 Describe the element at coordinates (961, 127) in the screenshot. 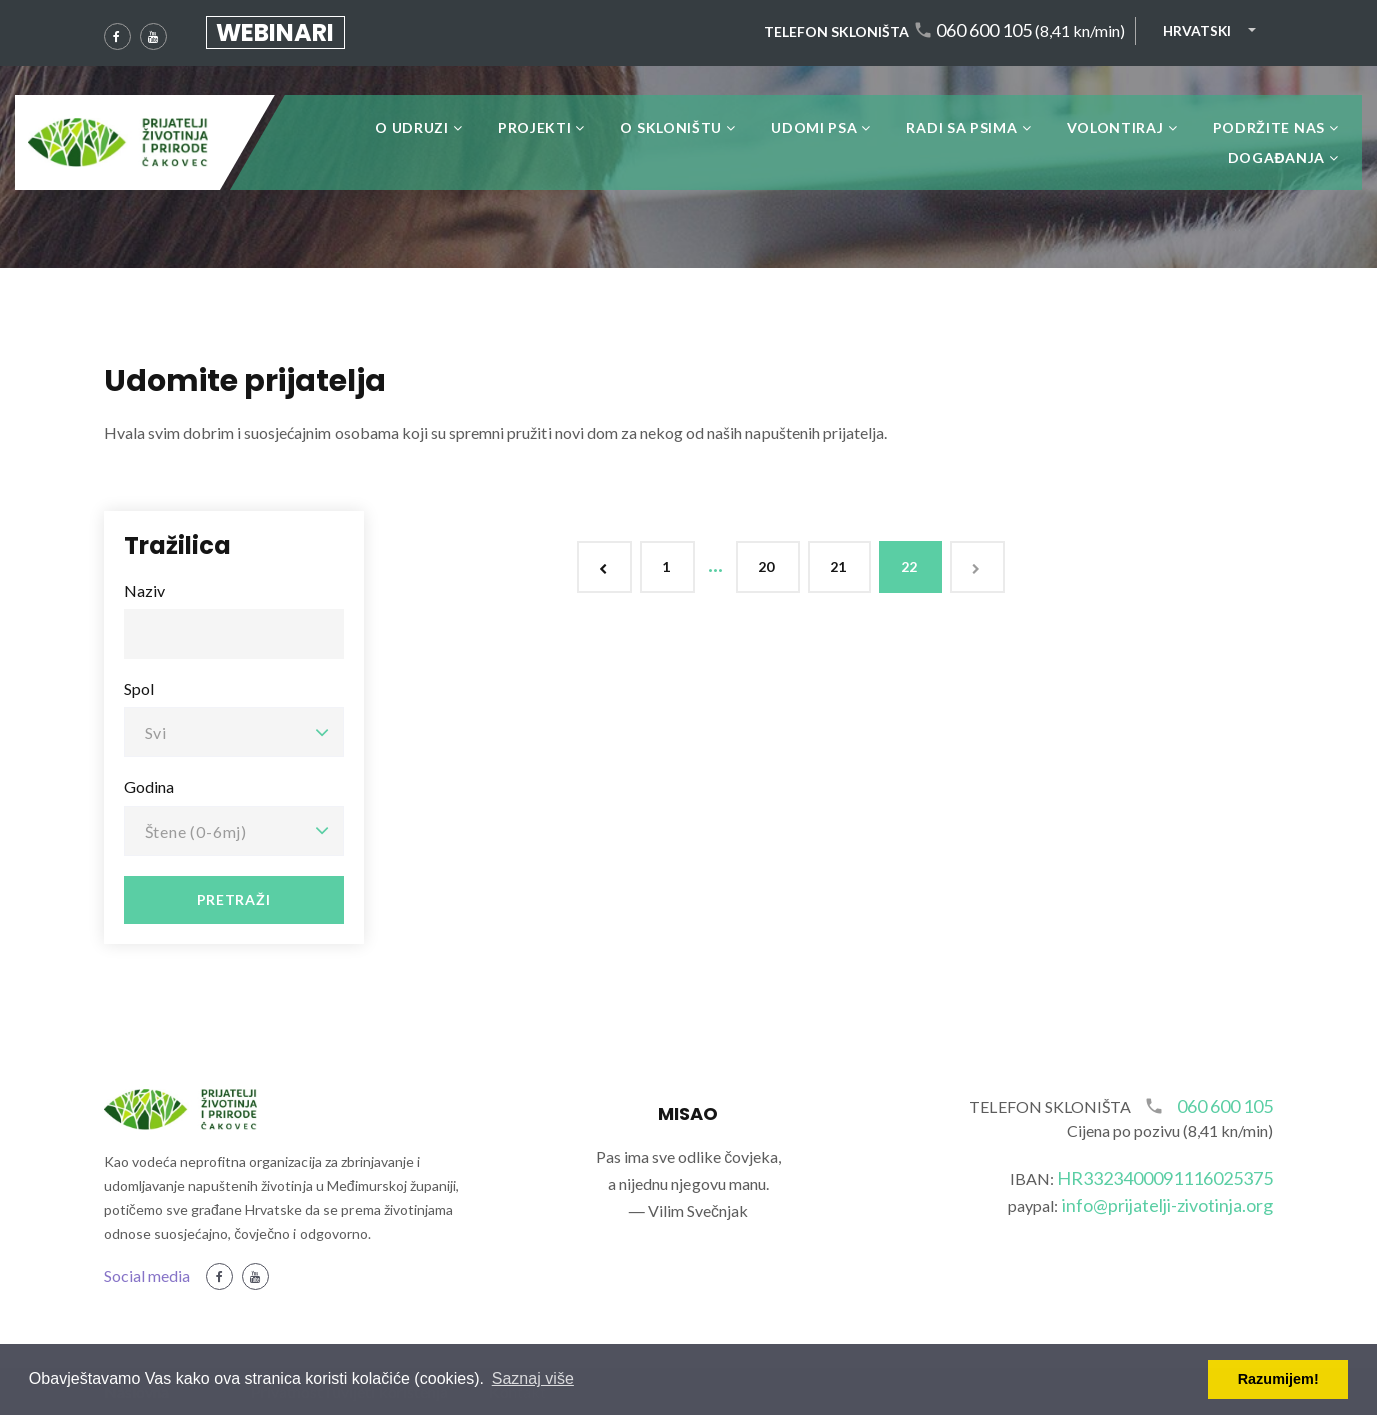

I see `Radi sa psima` at that location.